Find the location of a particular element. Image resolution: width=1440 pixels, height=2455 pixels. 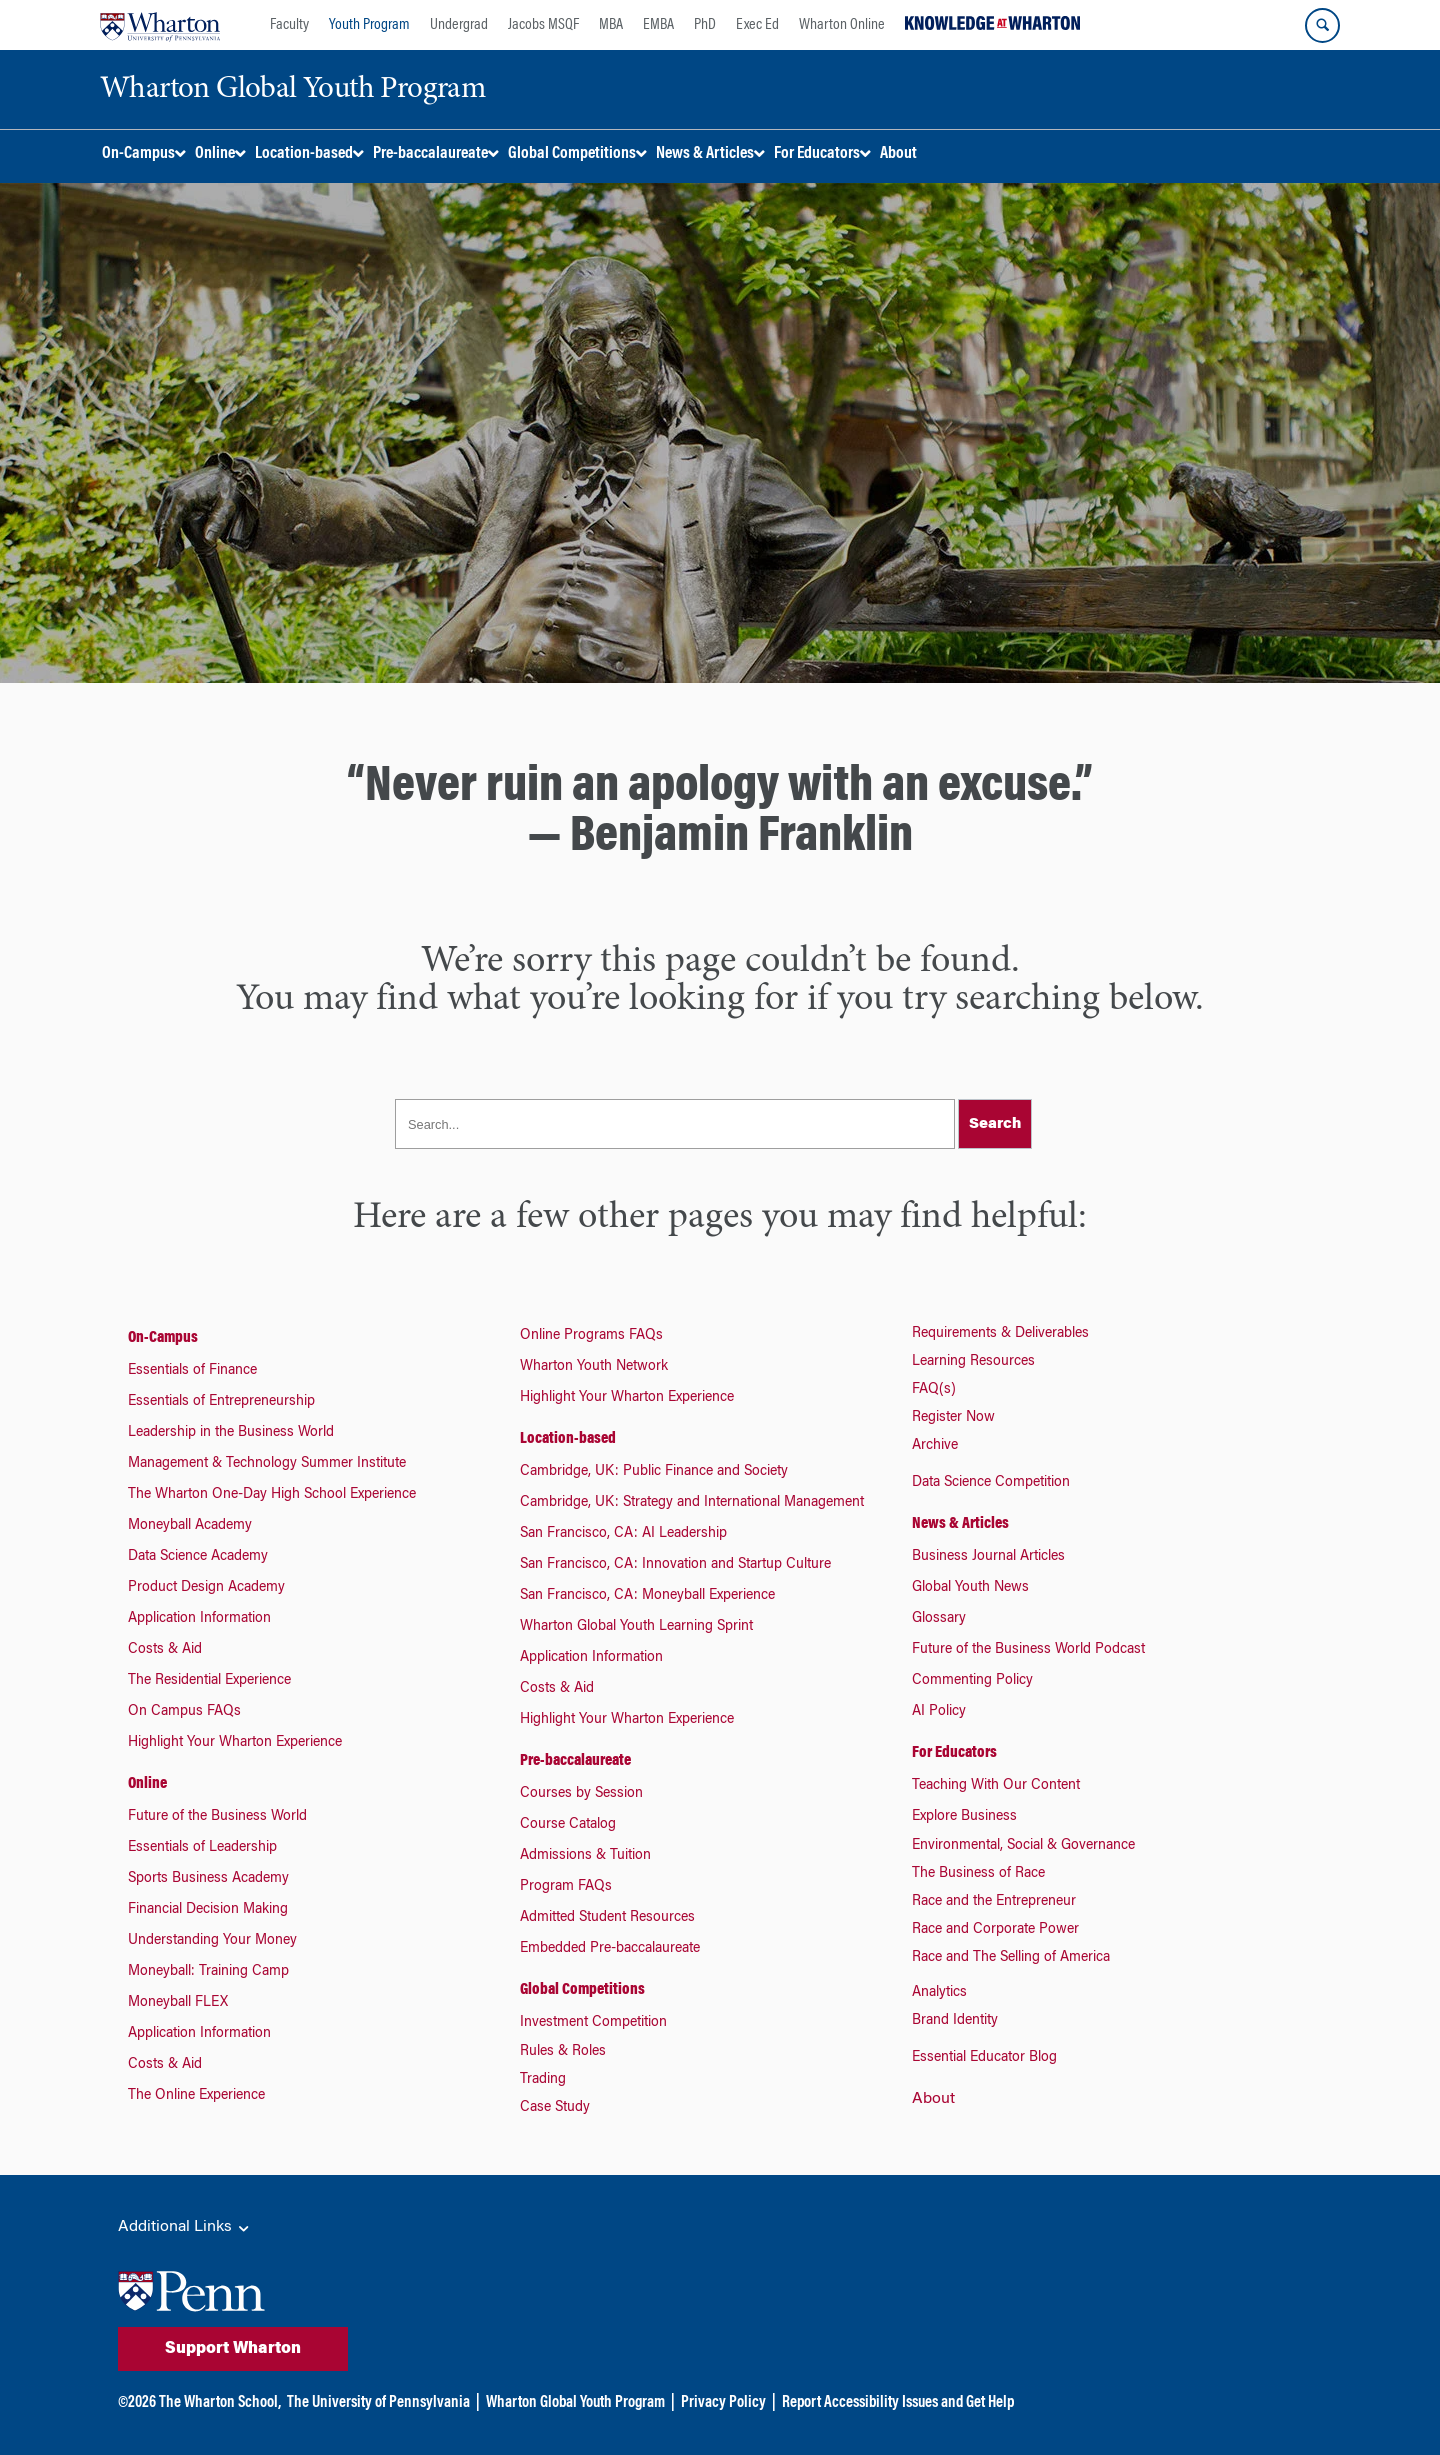

Essentials of Leadership is located at coordinates (202, 1848).